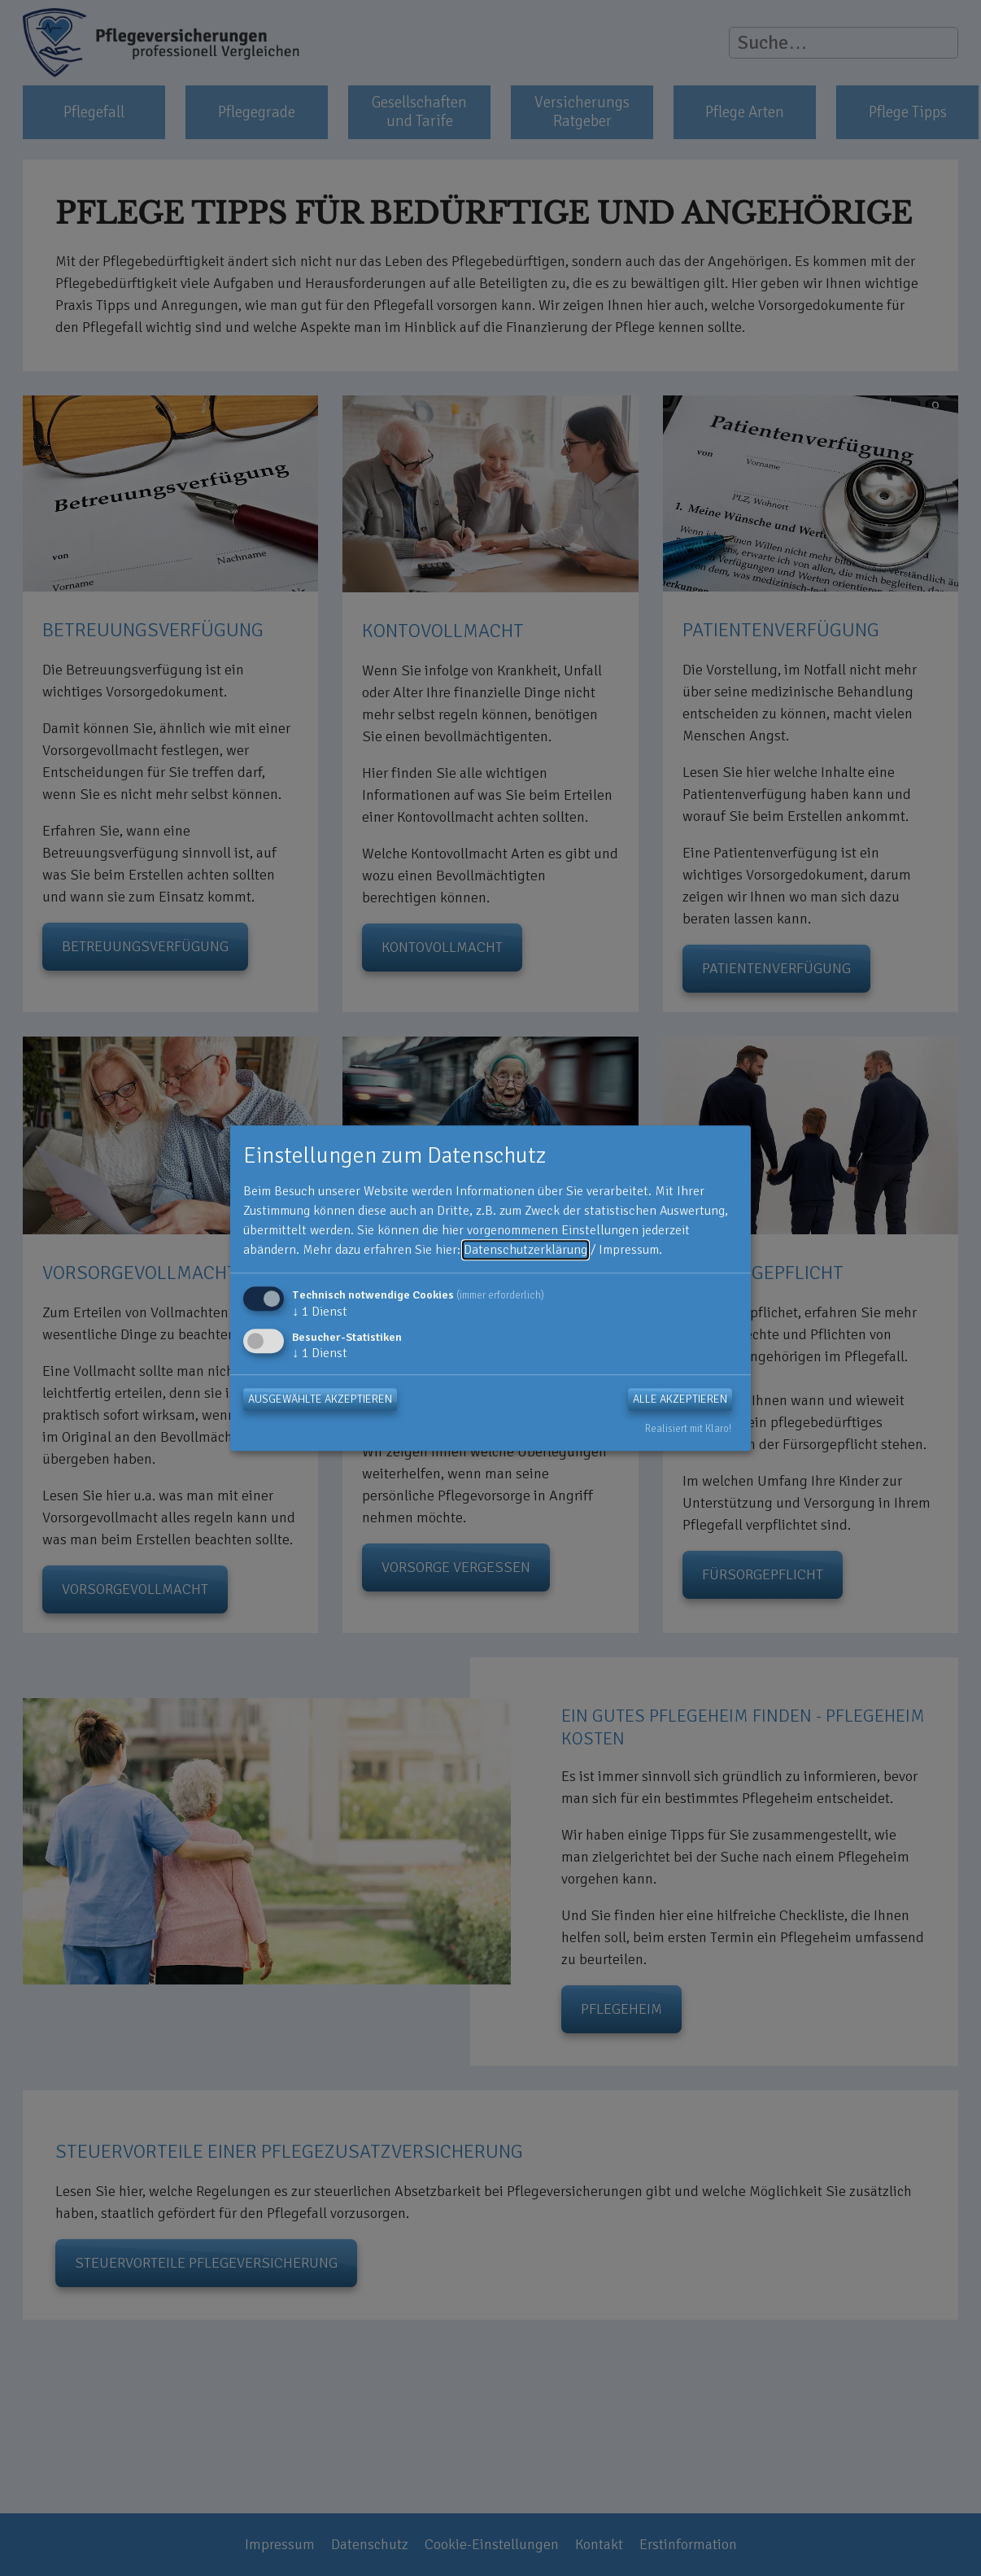 This screenshot has height=2576, width=981. What do you see at coordinates (319, 1311) in the screenshot?
I see `1 Dienst` at bounding box center [319, 1311].